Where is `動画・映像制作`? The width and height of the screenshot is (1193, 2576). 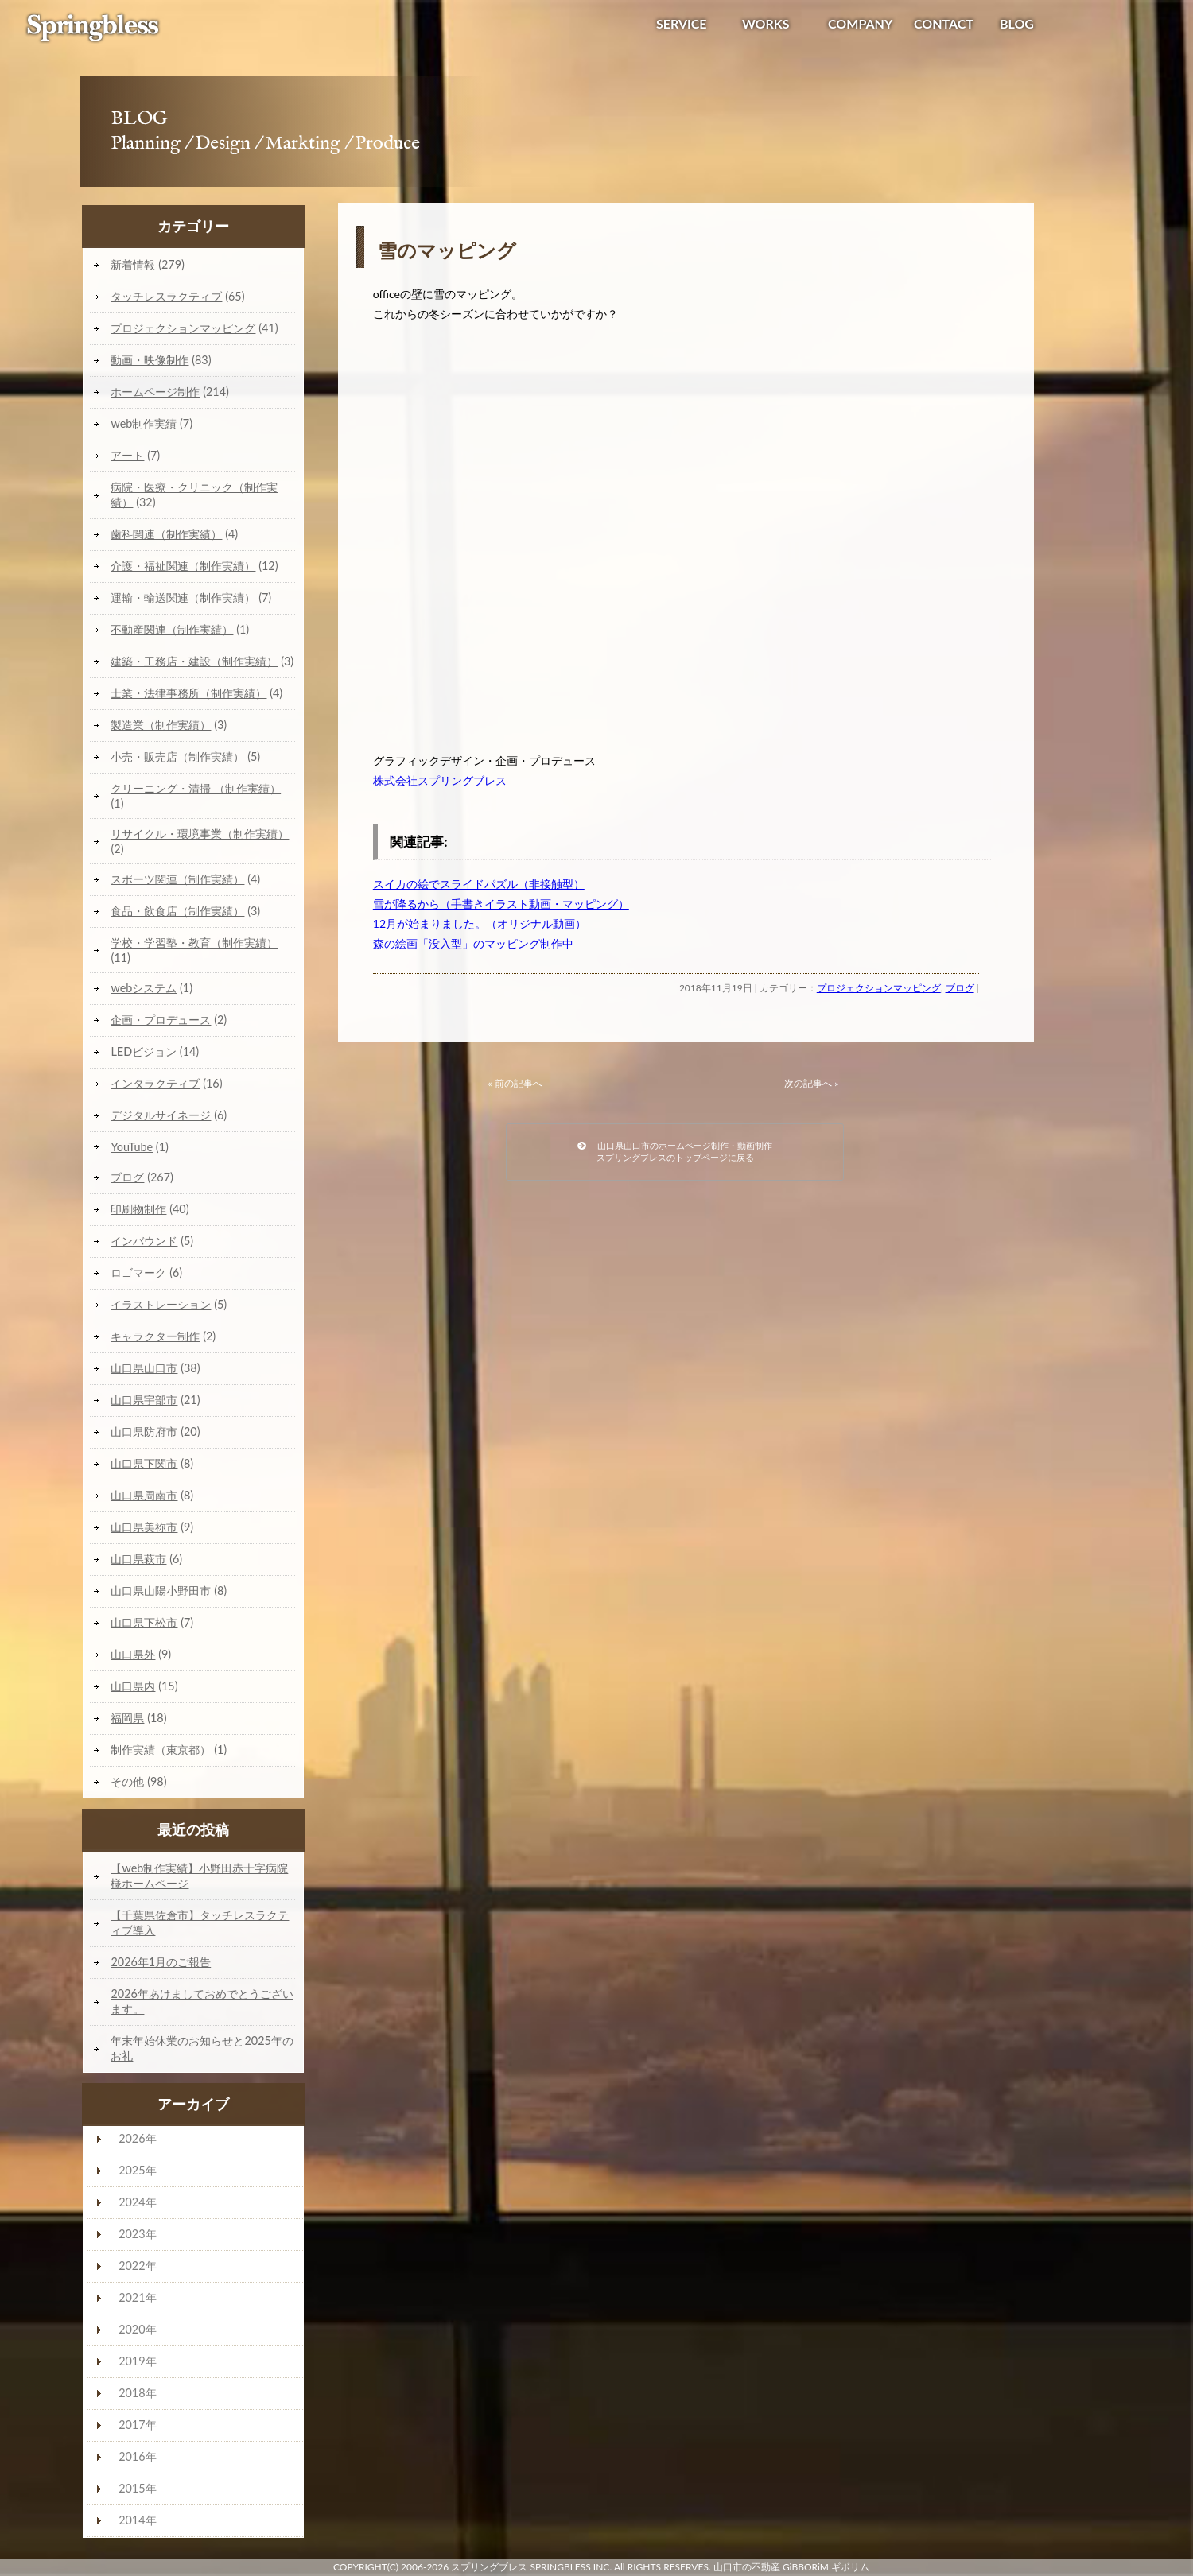
動画・映像制作 is located at coordinates (149, 360).